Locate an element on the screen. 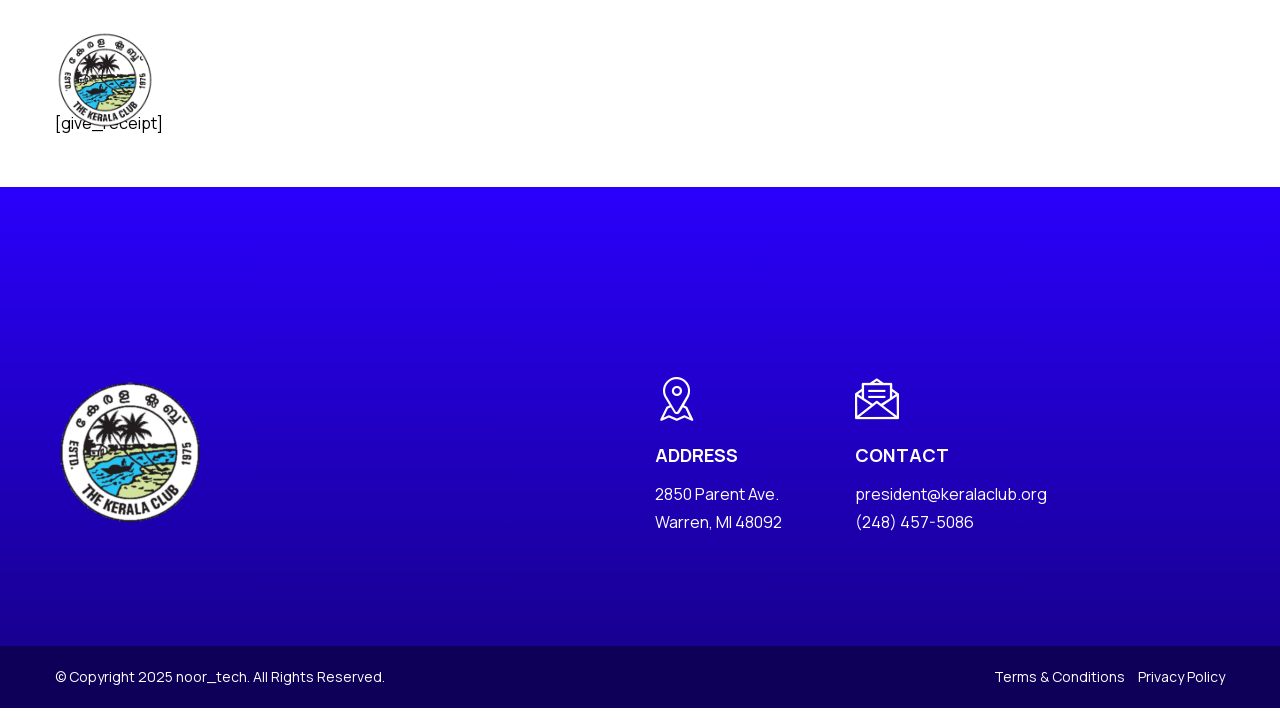 This screenshot has height=720, width=1280. Keralite is located at coordinates (852, 79).